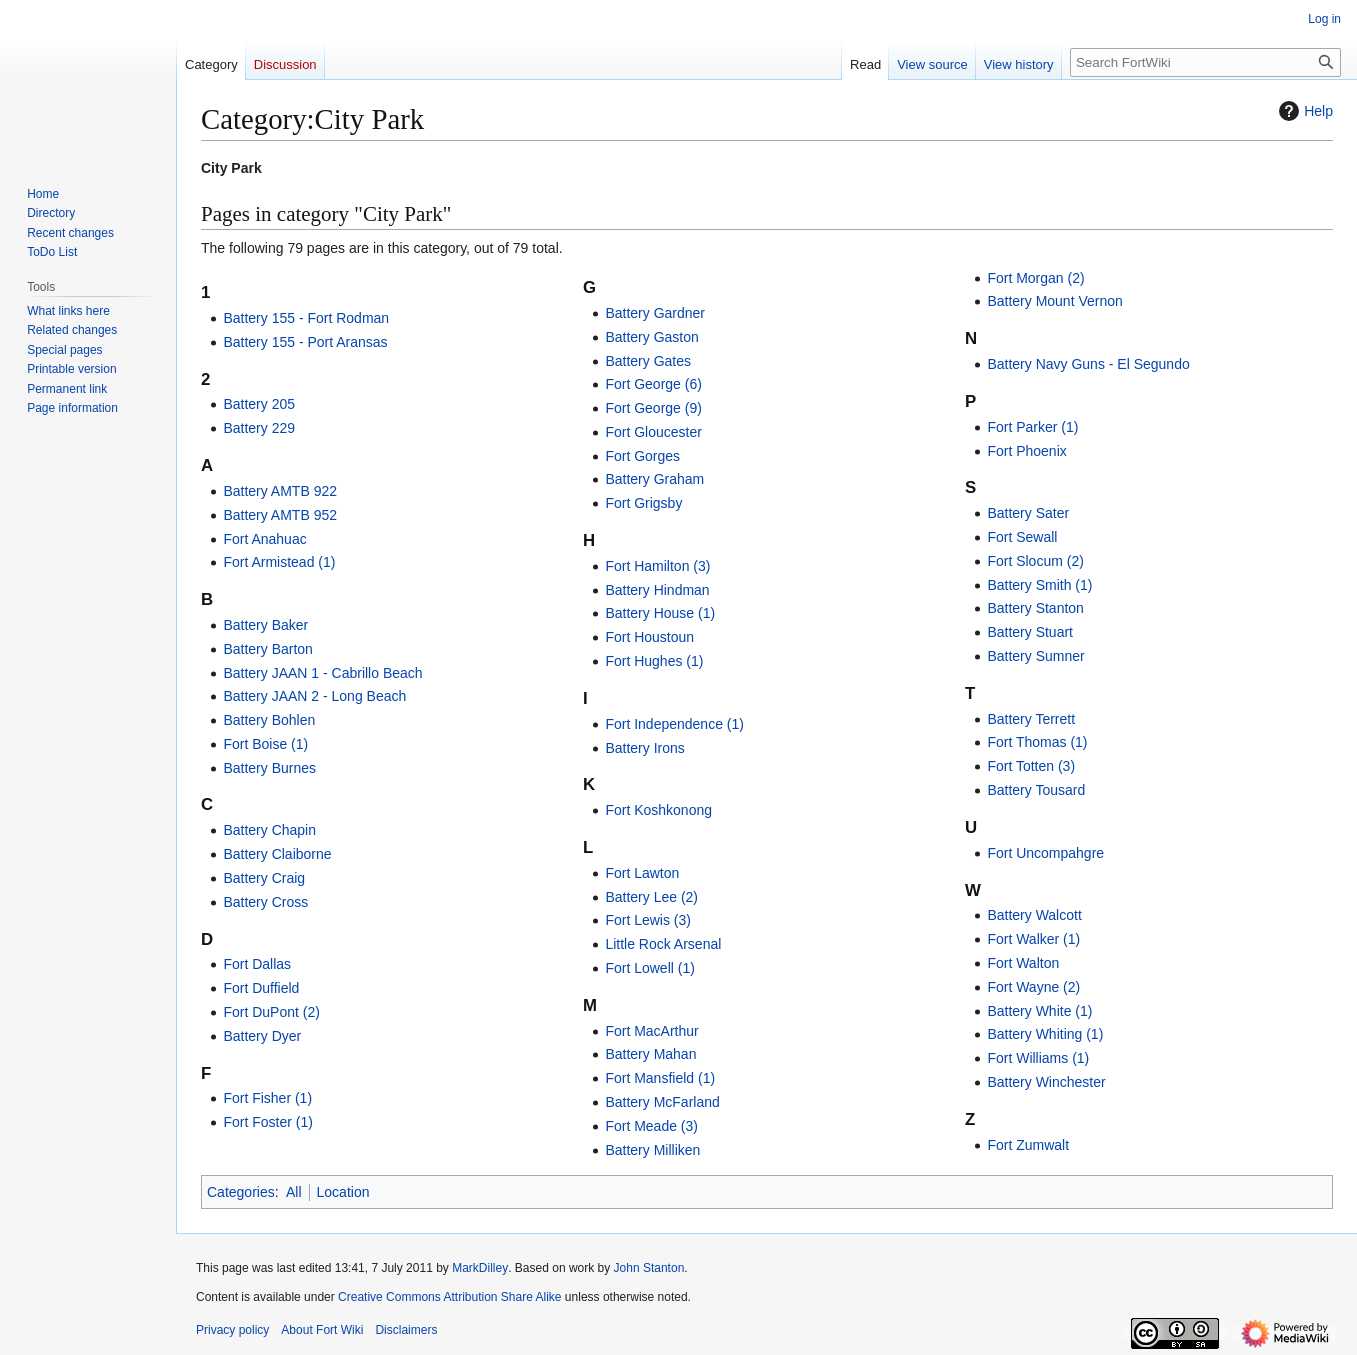 The image size is (1357, 1355). What do you see at coordinates (261, 988) in the screenshot?
I see `Fort Duffield` at bounding box center [261, 988].